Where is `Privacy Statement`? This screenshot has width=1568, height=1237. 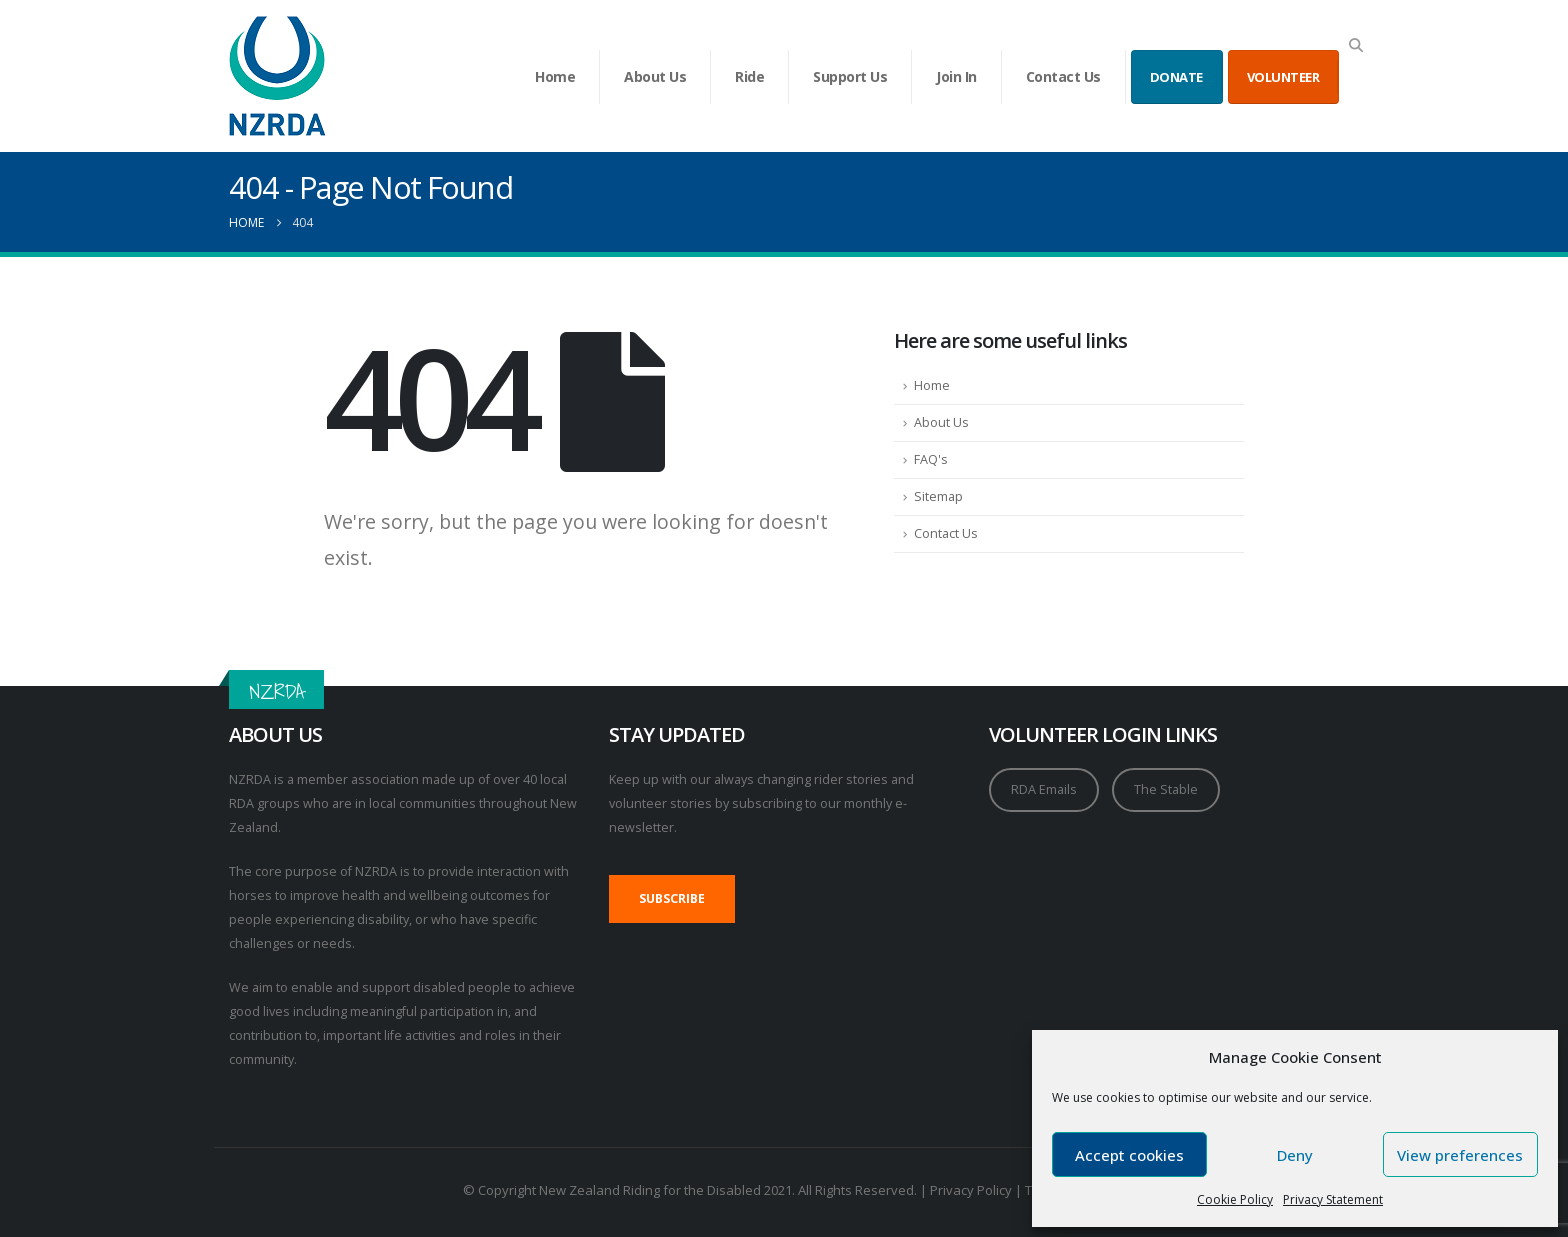
Privacy Statement is located at coordinates (1333, 1199).